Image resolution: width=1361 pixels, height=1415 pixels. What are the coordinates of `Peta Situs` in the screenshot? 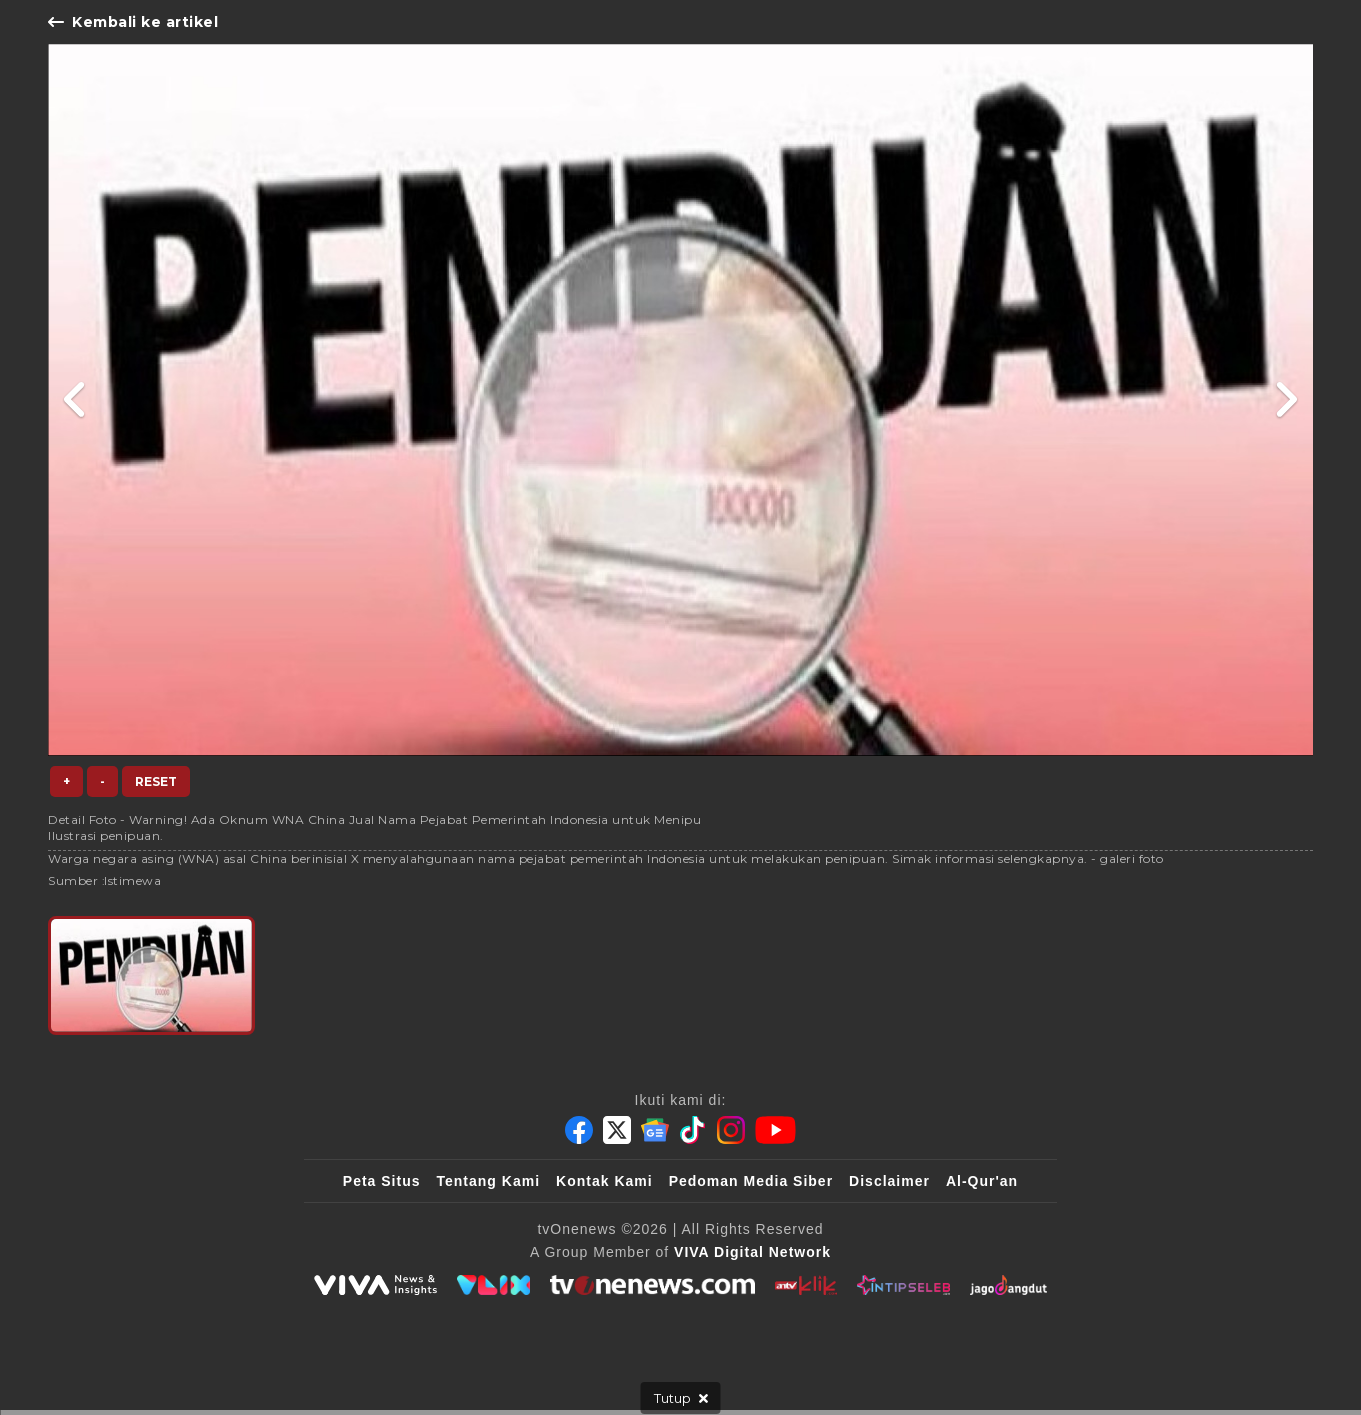 It's located at (382, 1181).